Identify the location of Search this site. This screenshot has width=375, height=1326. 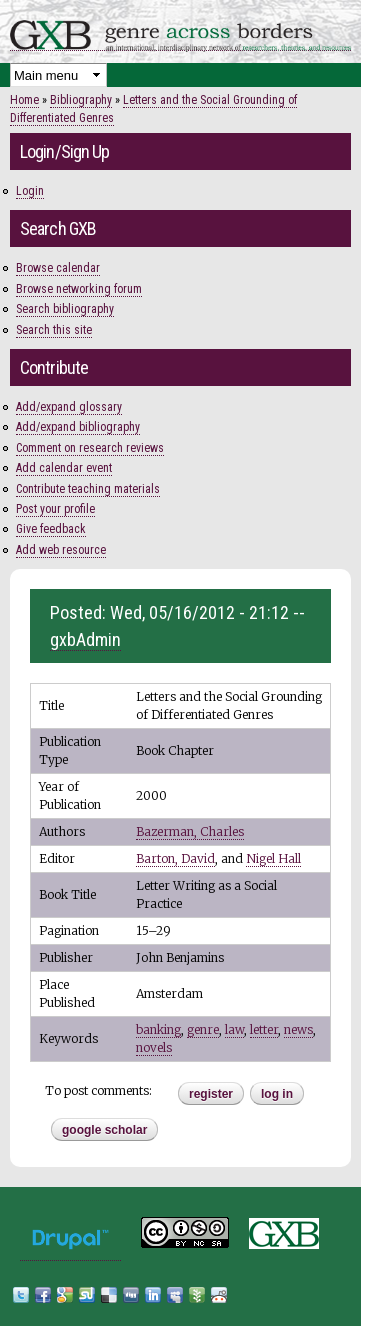
(54, 330).